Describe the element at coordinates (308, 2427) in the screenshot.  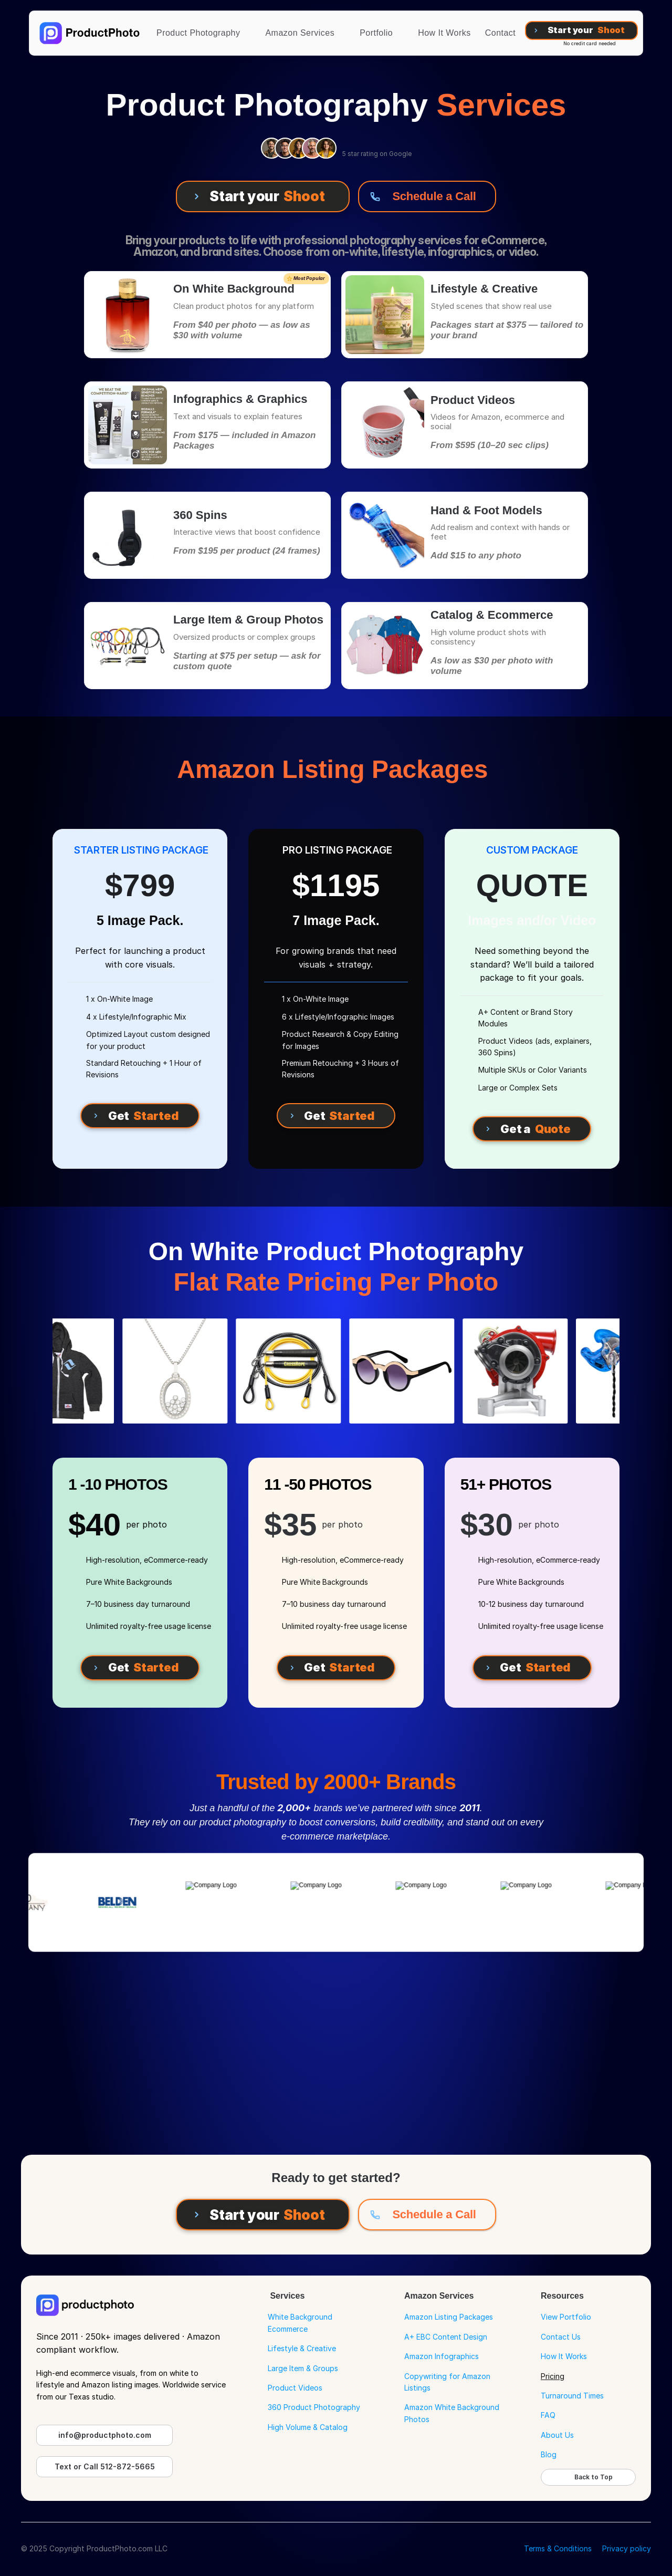
I see `High Volume & Catalog` at that location.